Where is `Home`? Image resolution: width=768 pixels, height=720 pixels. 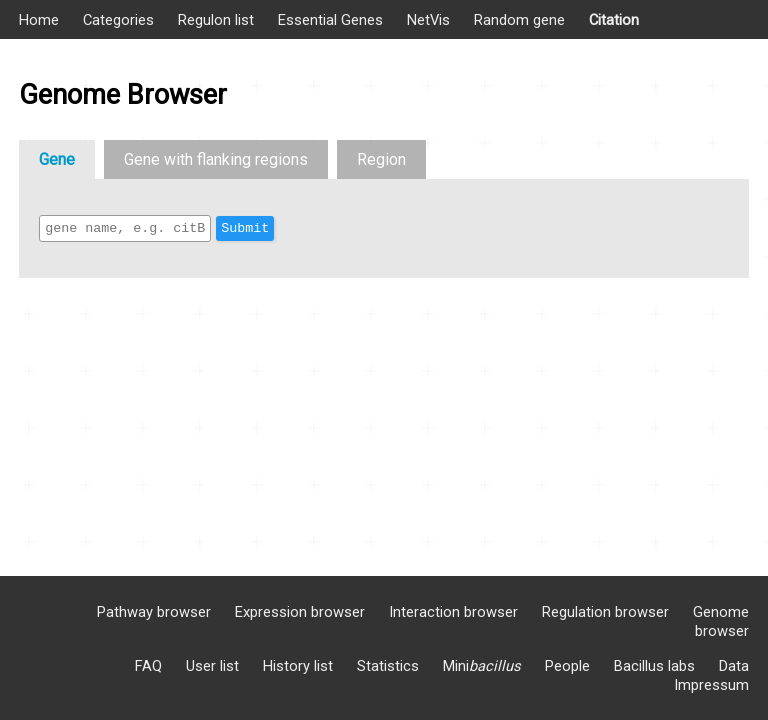 Home is located at coordinates (39, 20).